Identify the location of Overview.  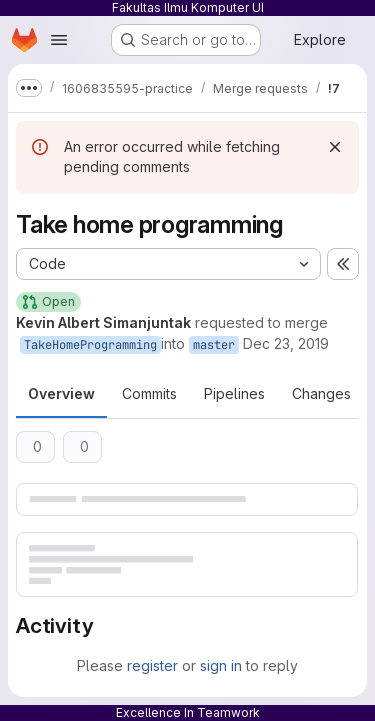
(61, 393).